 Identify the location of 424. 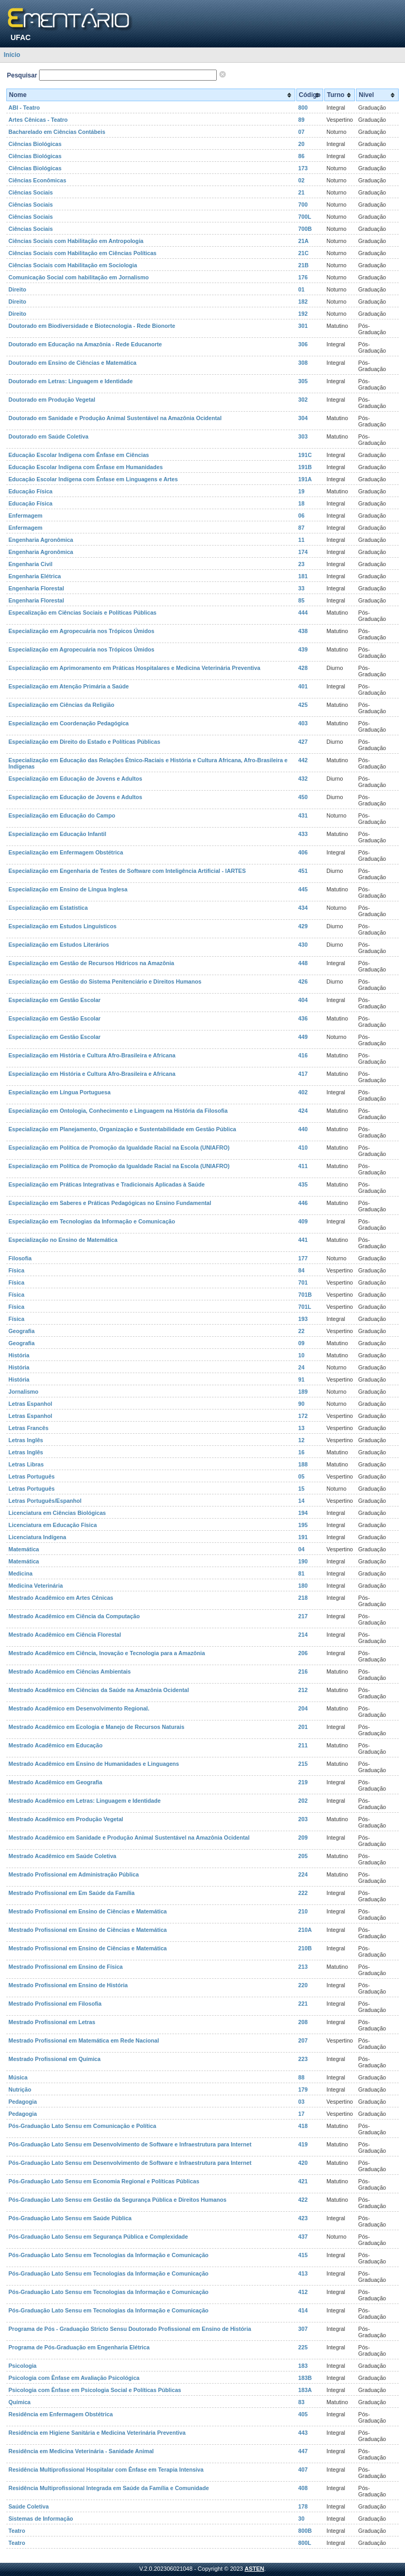
(303, 1110).